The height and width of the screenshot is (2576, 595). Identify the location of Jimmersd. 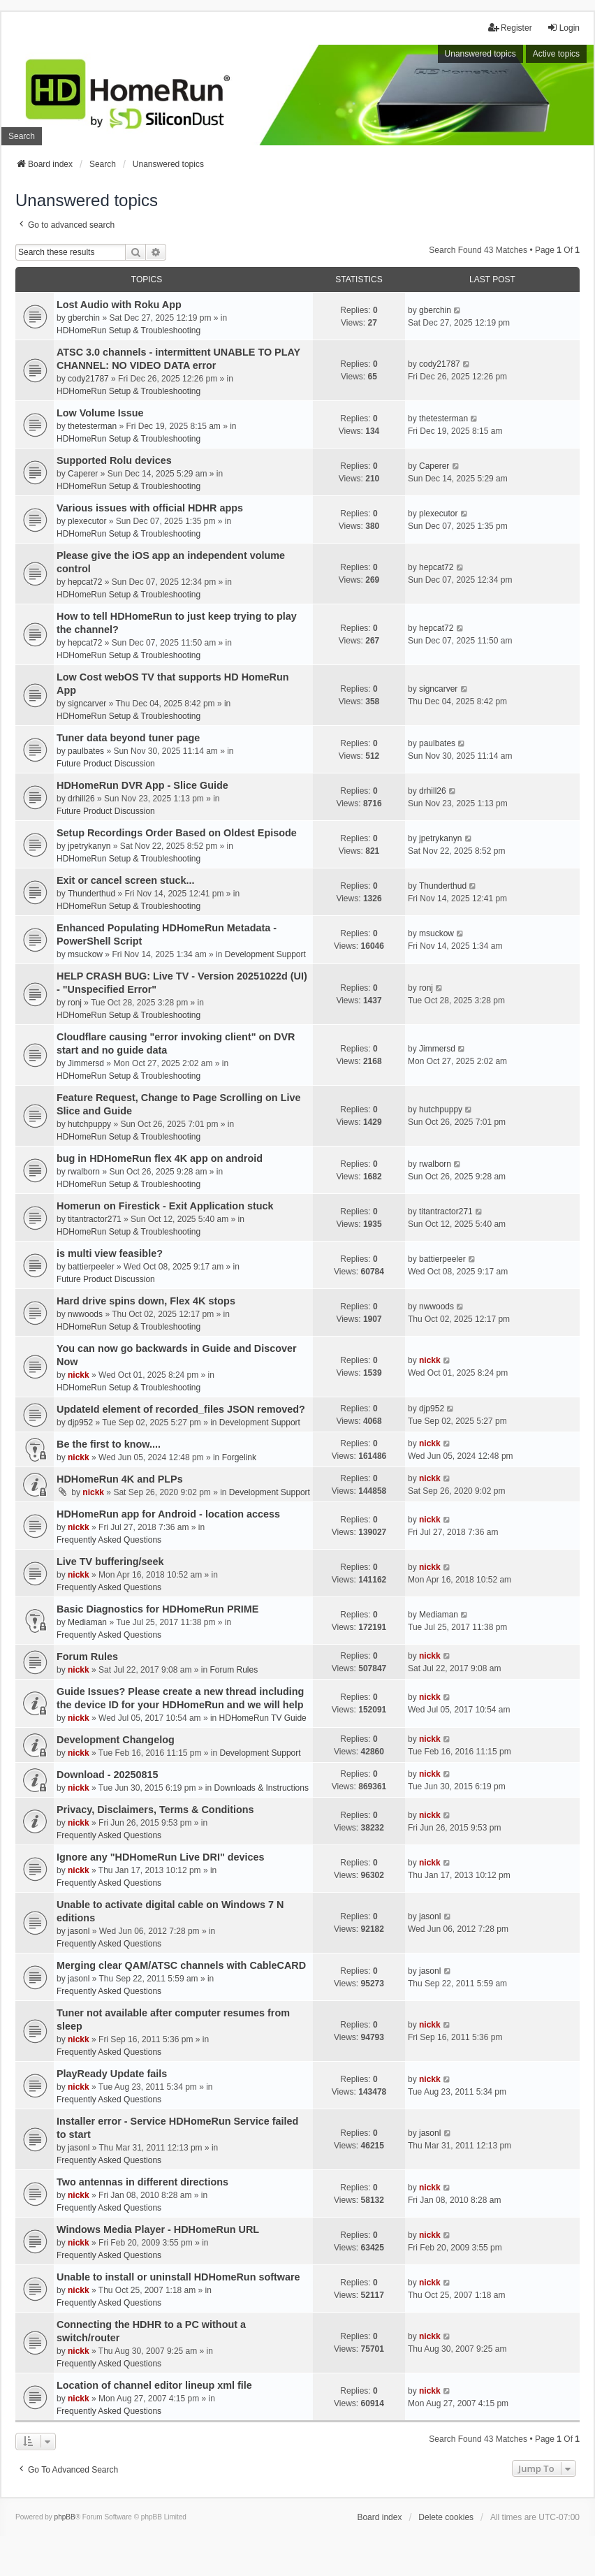
(86, 1063).